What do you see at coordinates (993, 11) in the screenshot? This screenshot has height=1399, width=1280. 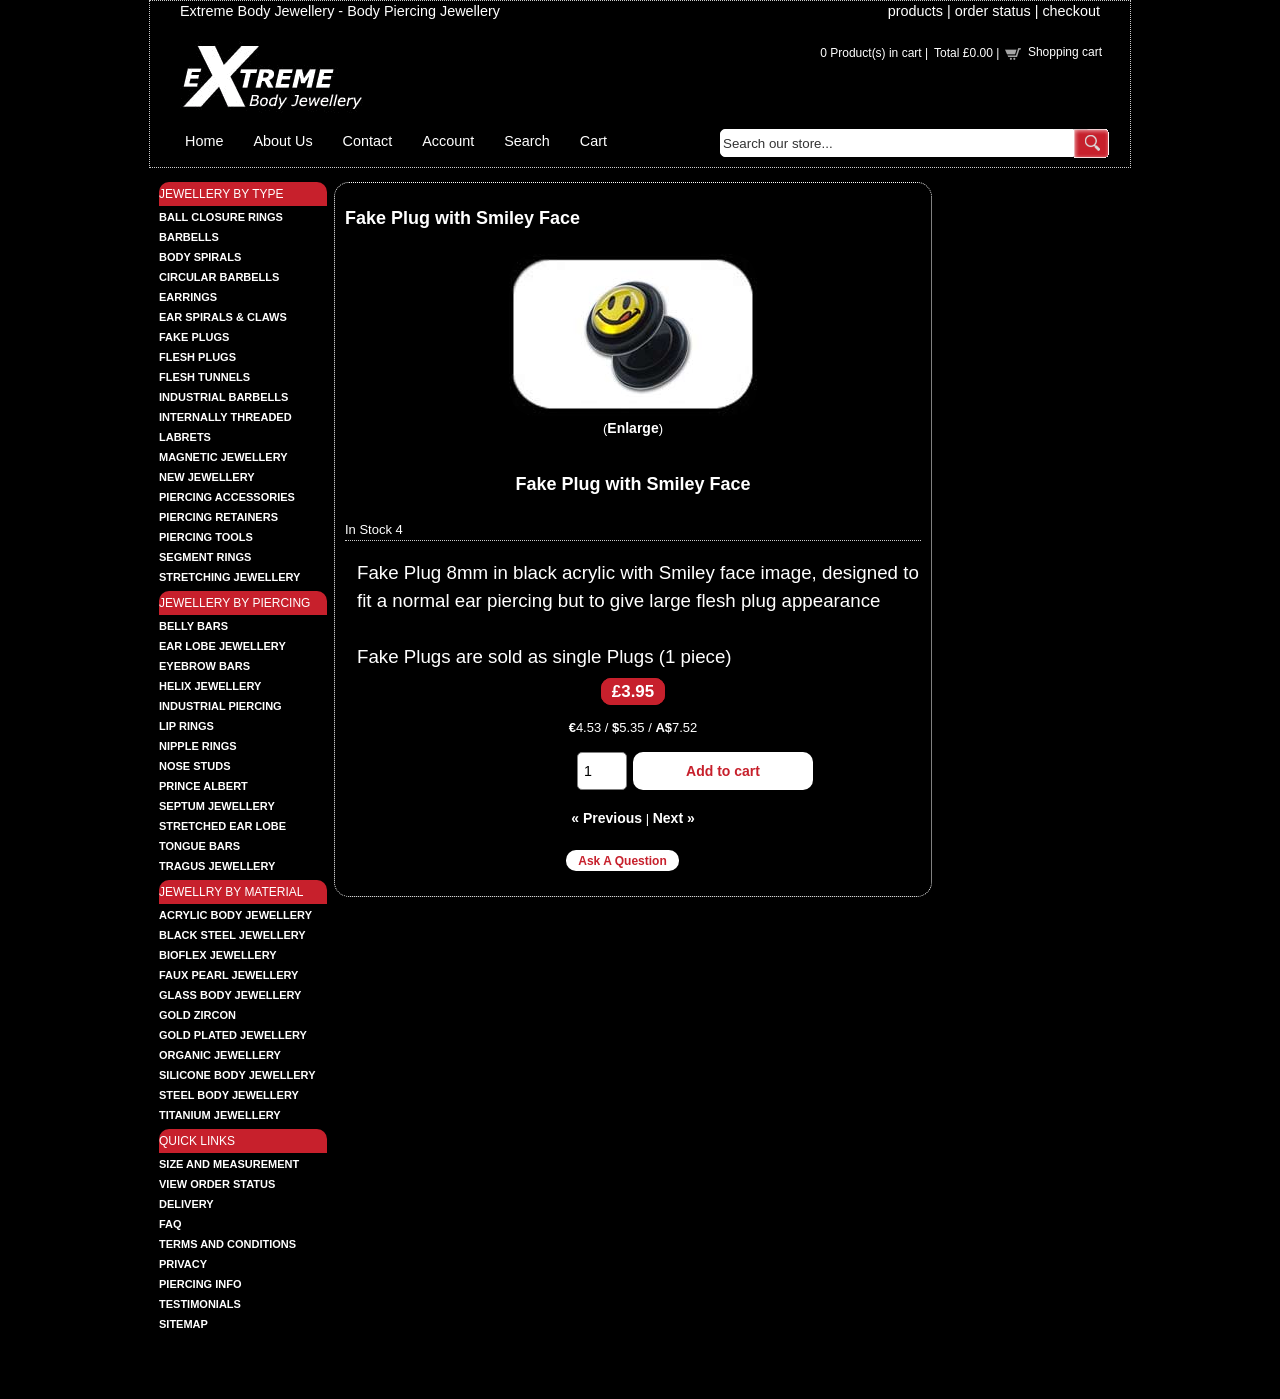 I see `order status` at bounding box center [993, 11].